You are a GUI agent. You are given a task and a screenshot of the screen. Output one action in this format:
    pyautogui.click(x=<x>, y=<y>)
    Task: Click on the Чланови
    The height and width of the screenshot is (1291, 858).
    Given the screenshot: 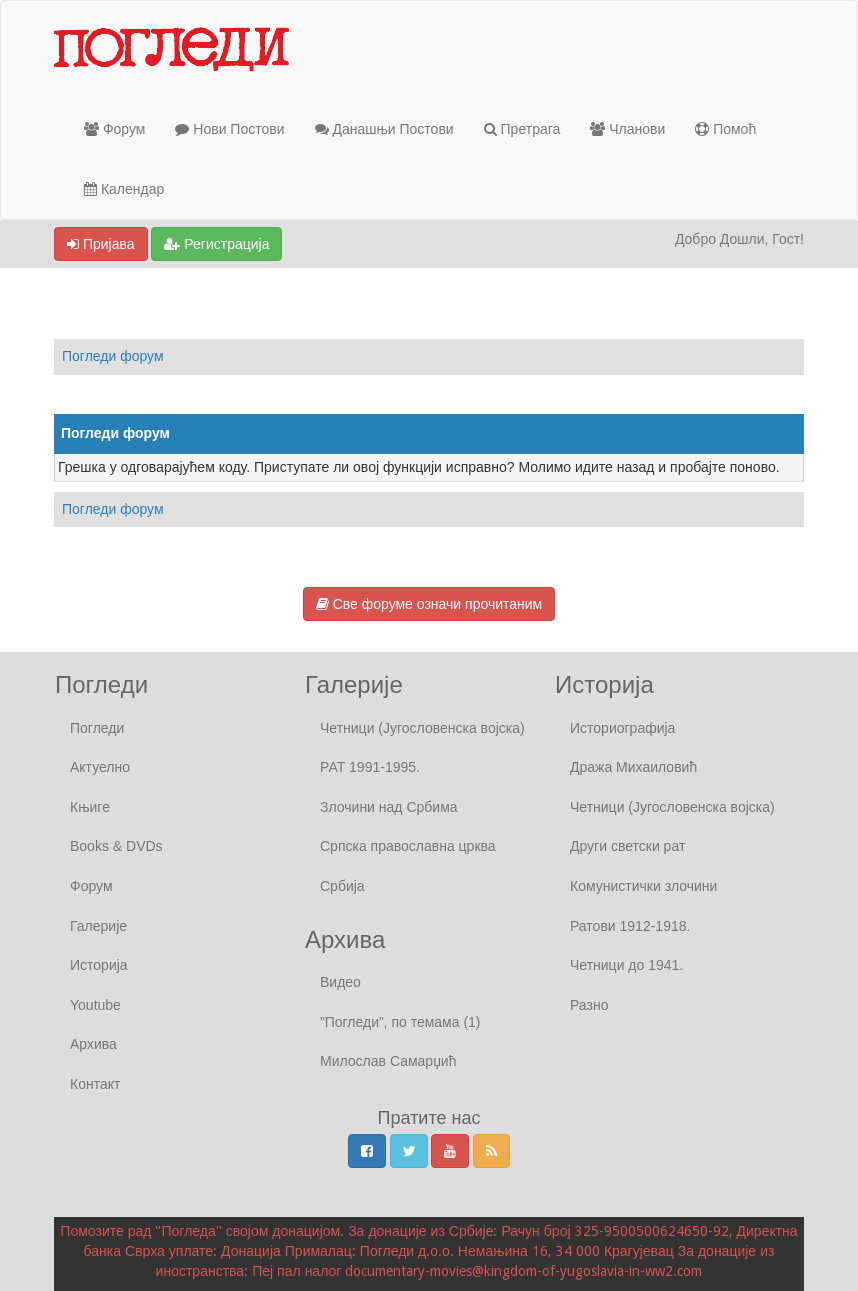 What is the action you would take?
    pyautogui.click(x=627, y=129)
    